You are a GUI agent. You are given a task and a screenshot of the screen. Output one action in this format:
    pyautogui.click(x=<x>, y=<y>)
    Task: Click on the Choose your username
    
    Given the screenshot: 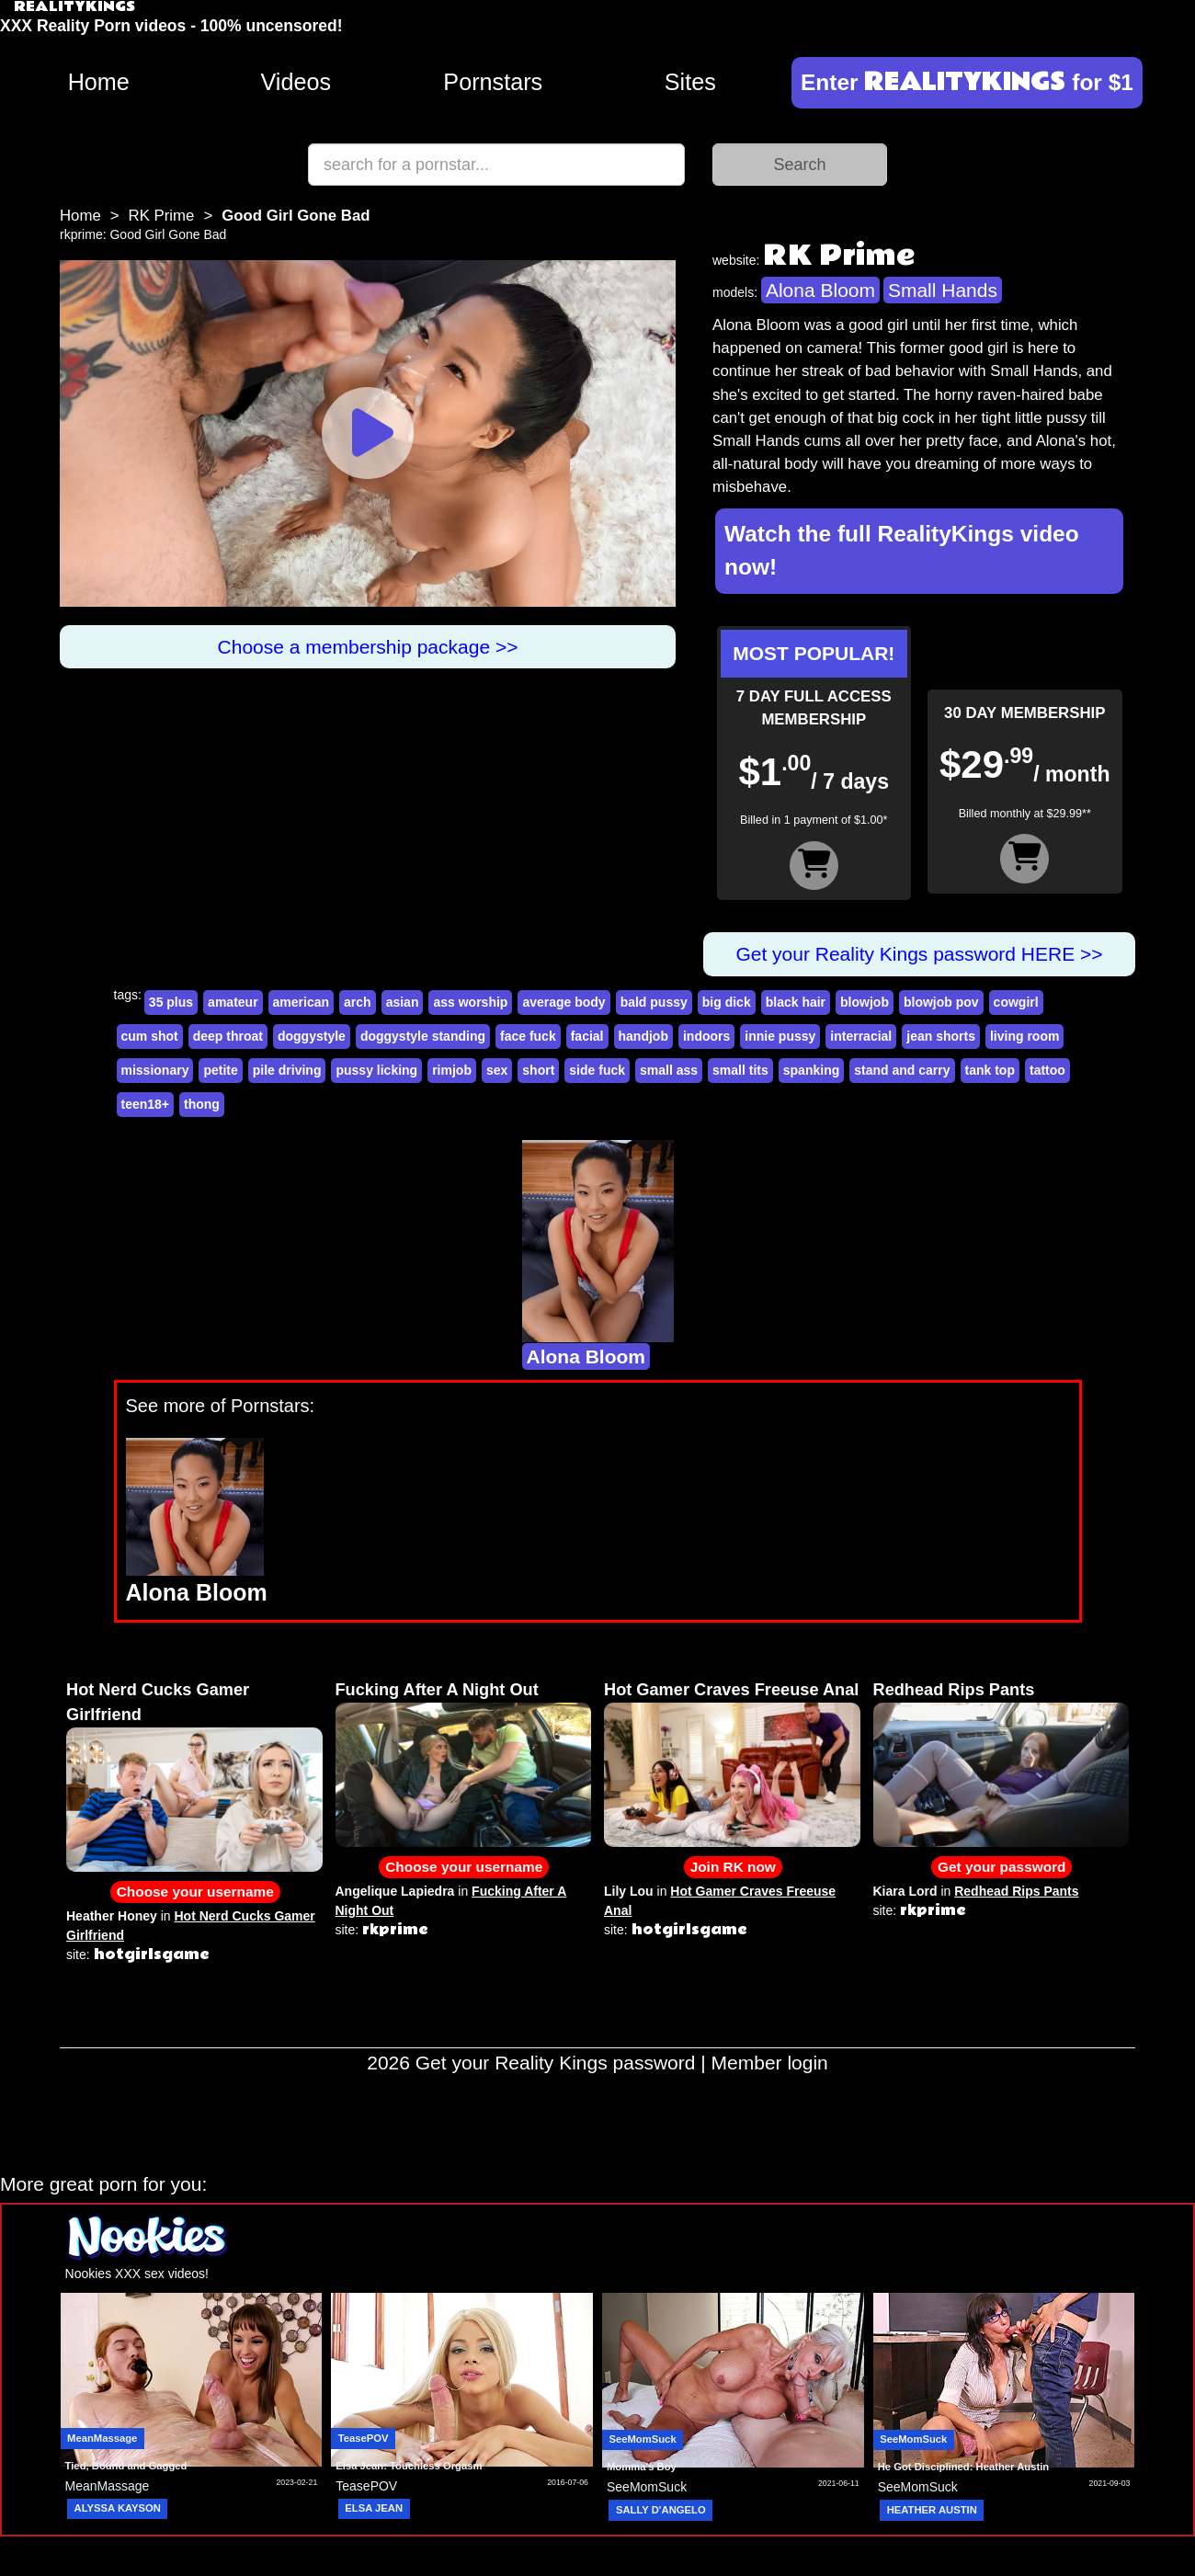 What is the action you would take?
    pyautogui.click(x=195, y=1891)
    